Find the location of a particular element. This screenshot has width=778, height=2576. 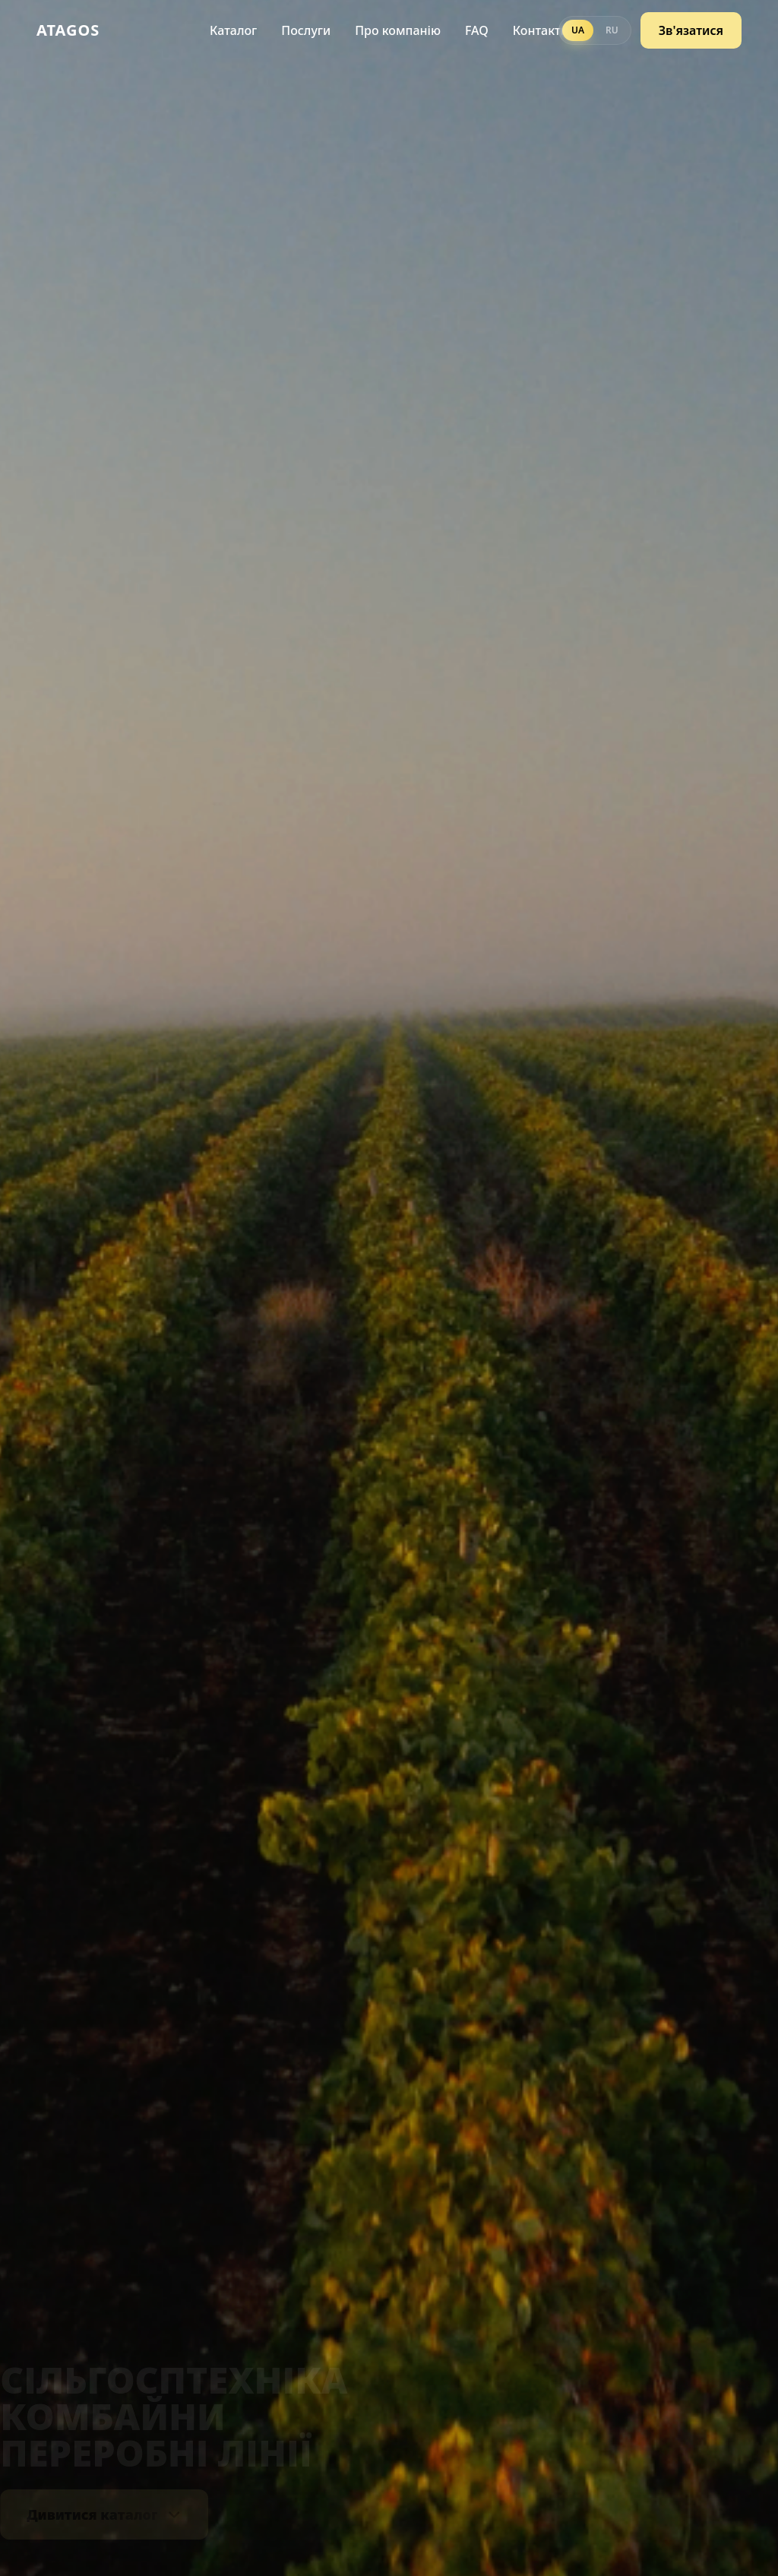

UA is located at coordinates (577, 27).